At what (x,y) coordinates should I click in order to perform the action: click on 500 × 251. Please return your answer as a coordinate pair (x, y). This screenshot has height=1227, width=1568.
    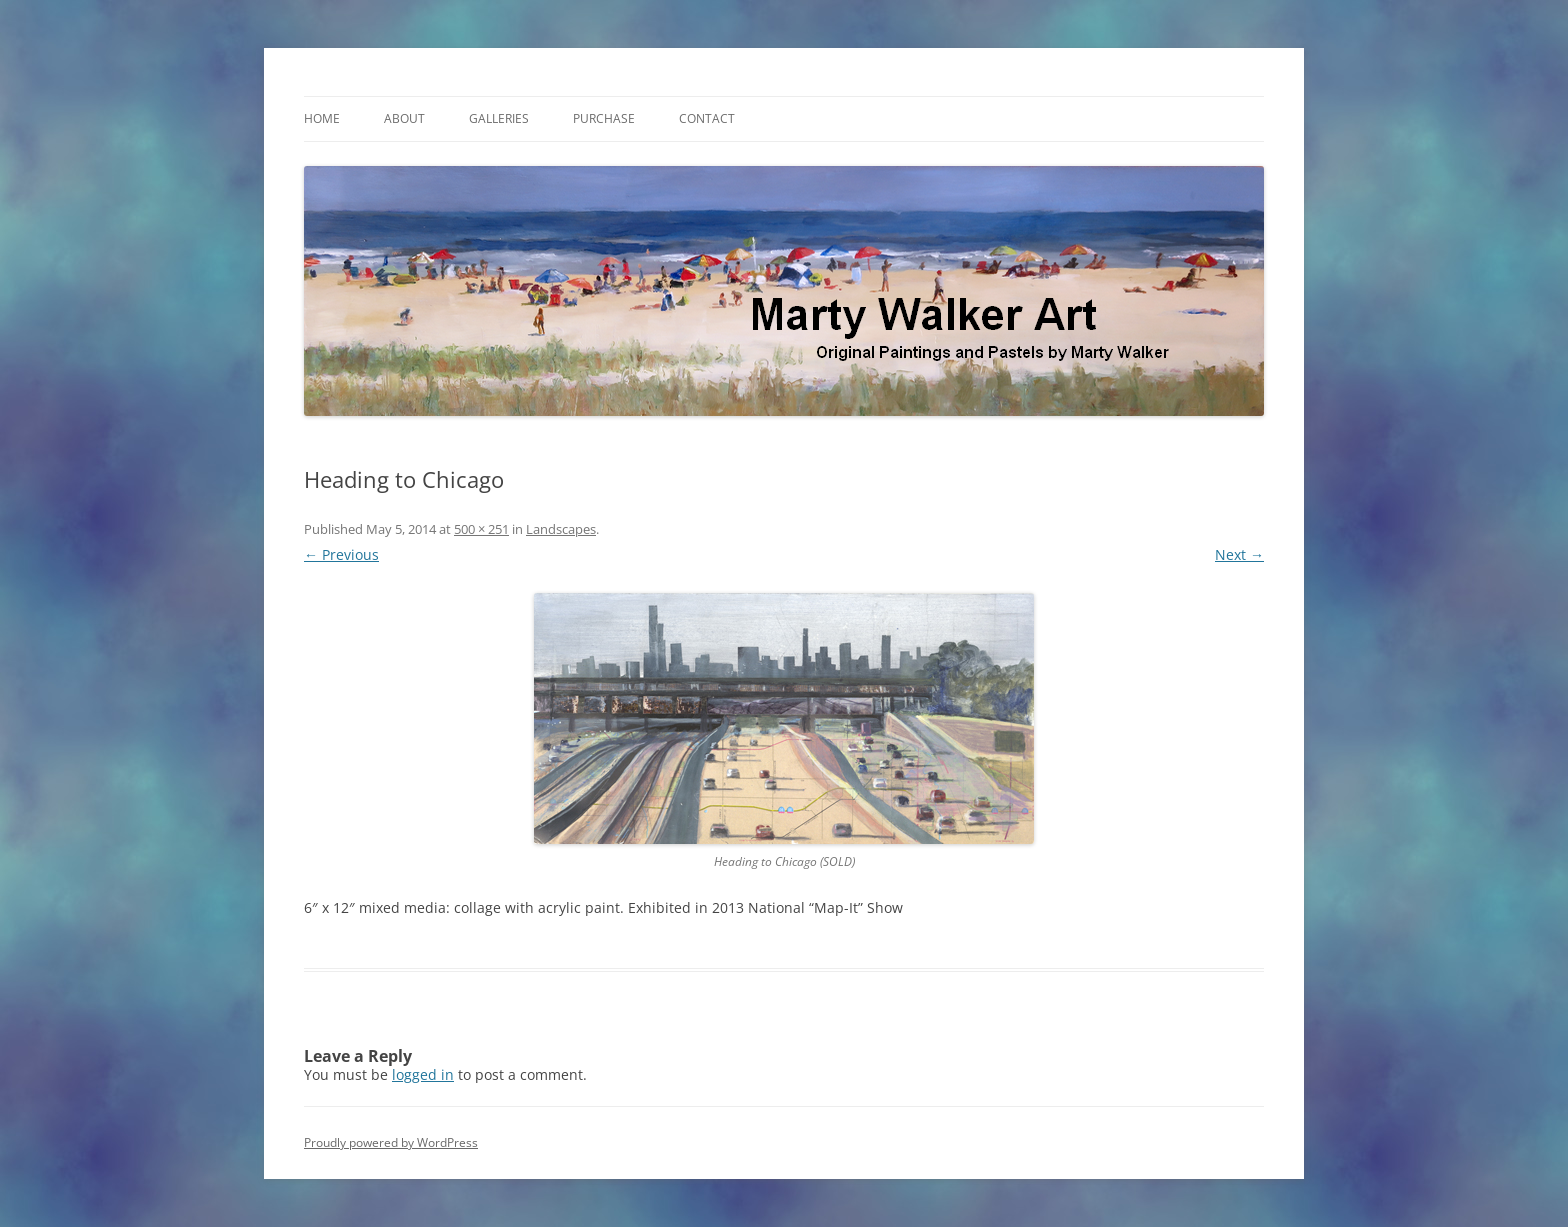
    Looking at the image, I should click on (481, 529).